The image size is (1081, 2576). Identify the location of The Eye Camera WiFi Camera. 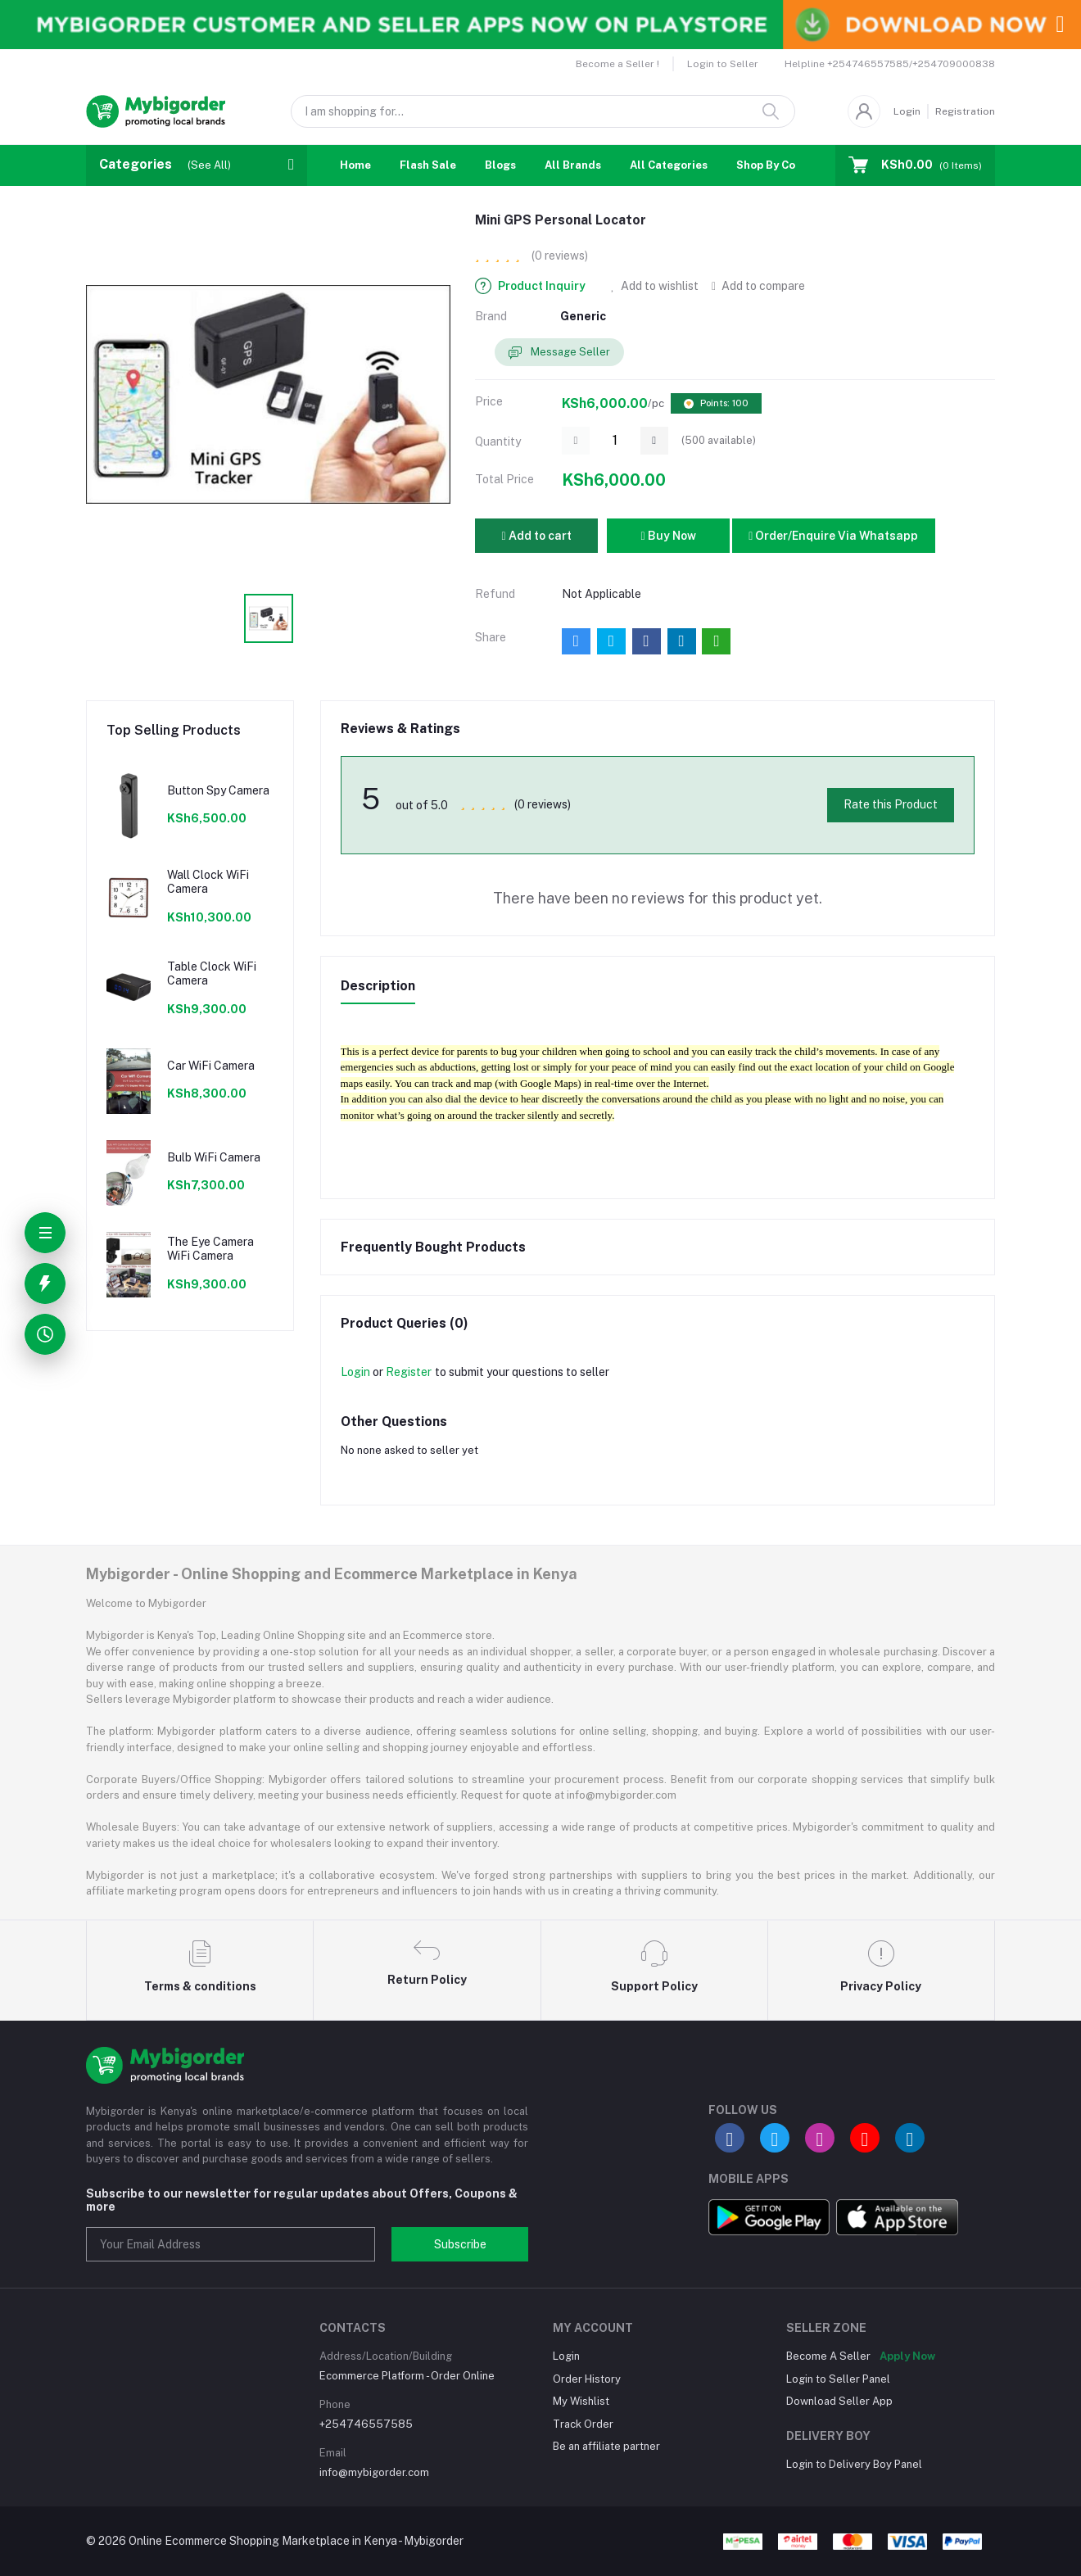
(210, 1248).